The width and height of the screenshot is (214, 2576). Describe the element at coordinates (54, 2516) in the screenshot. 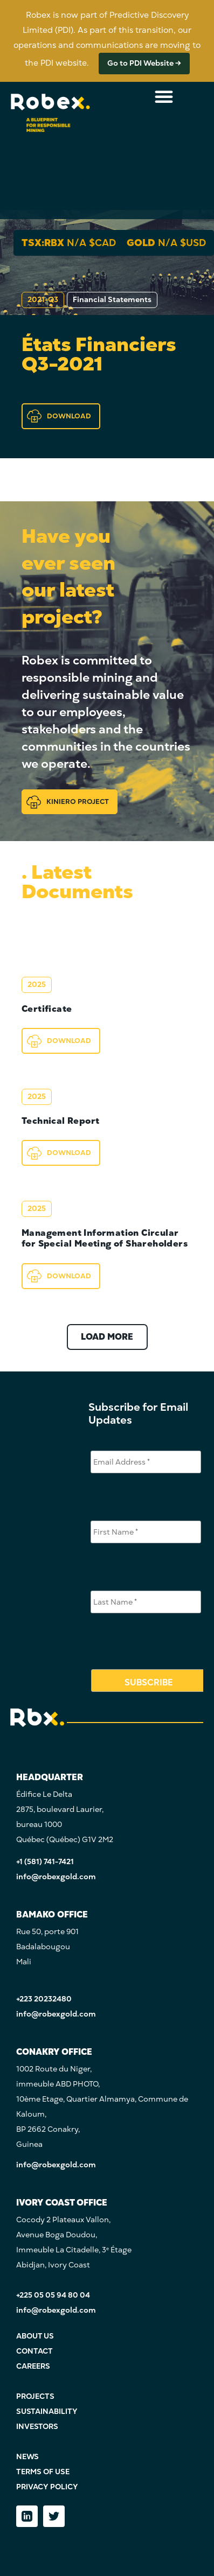

I see `[Twitter]` at that location.